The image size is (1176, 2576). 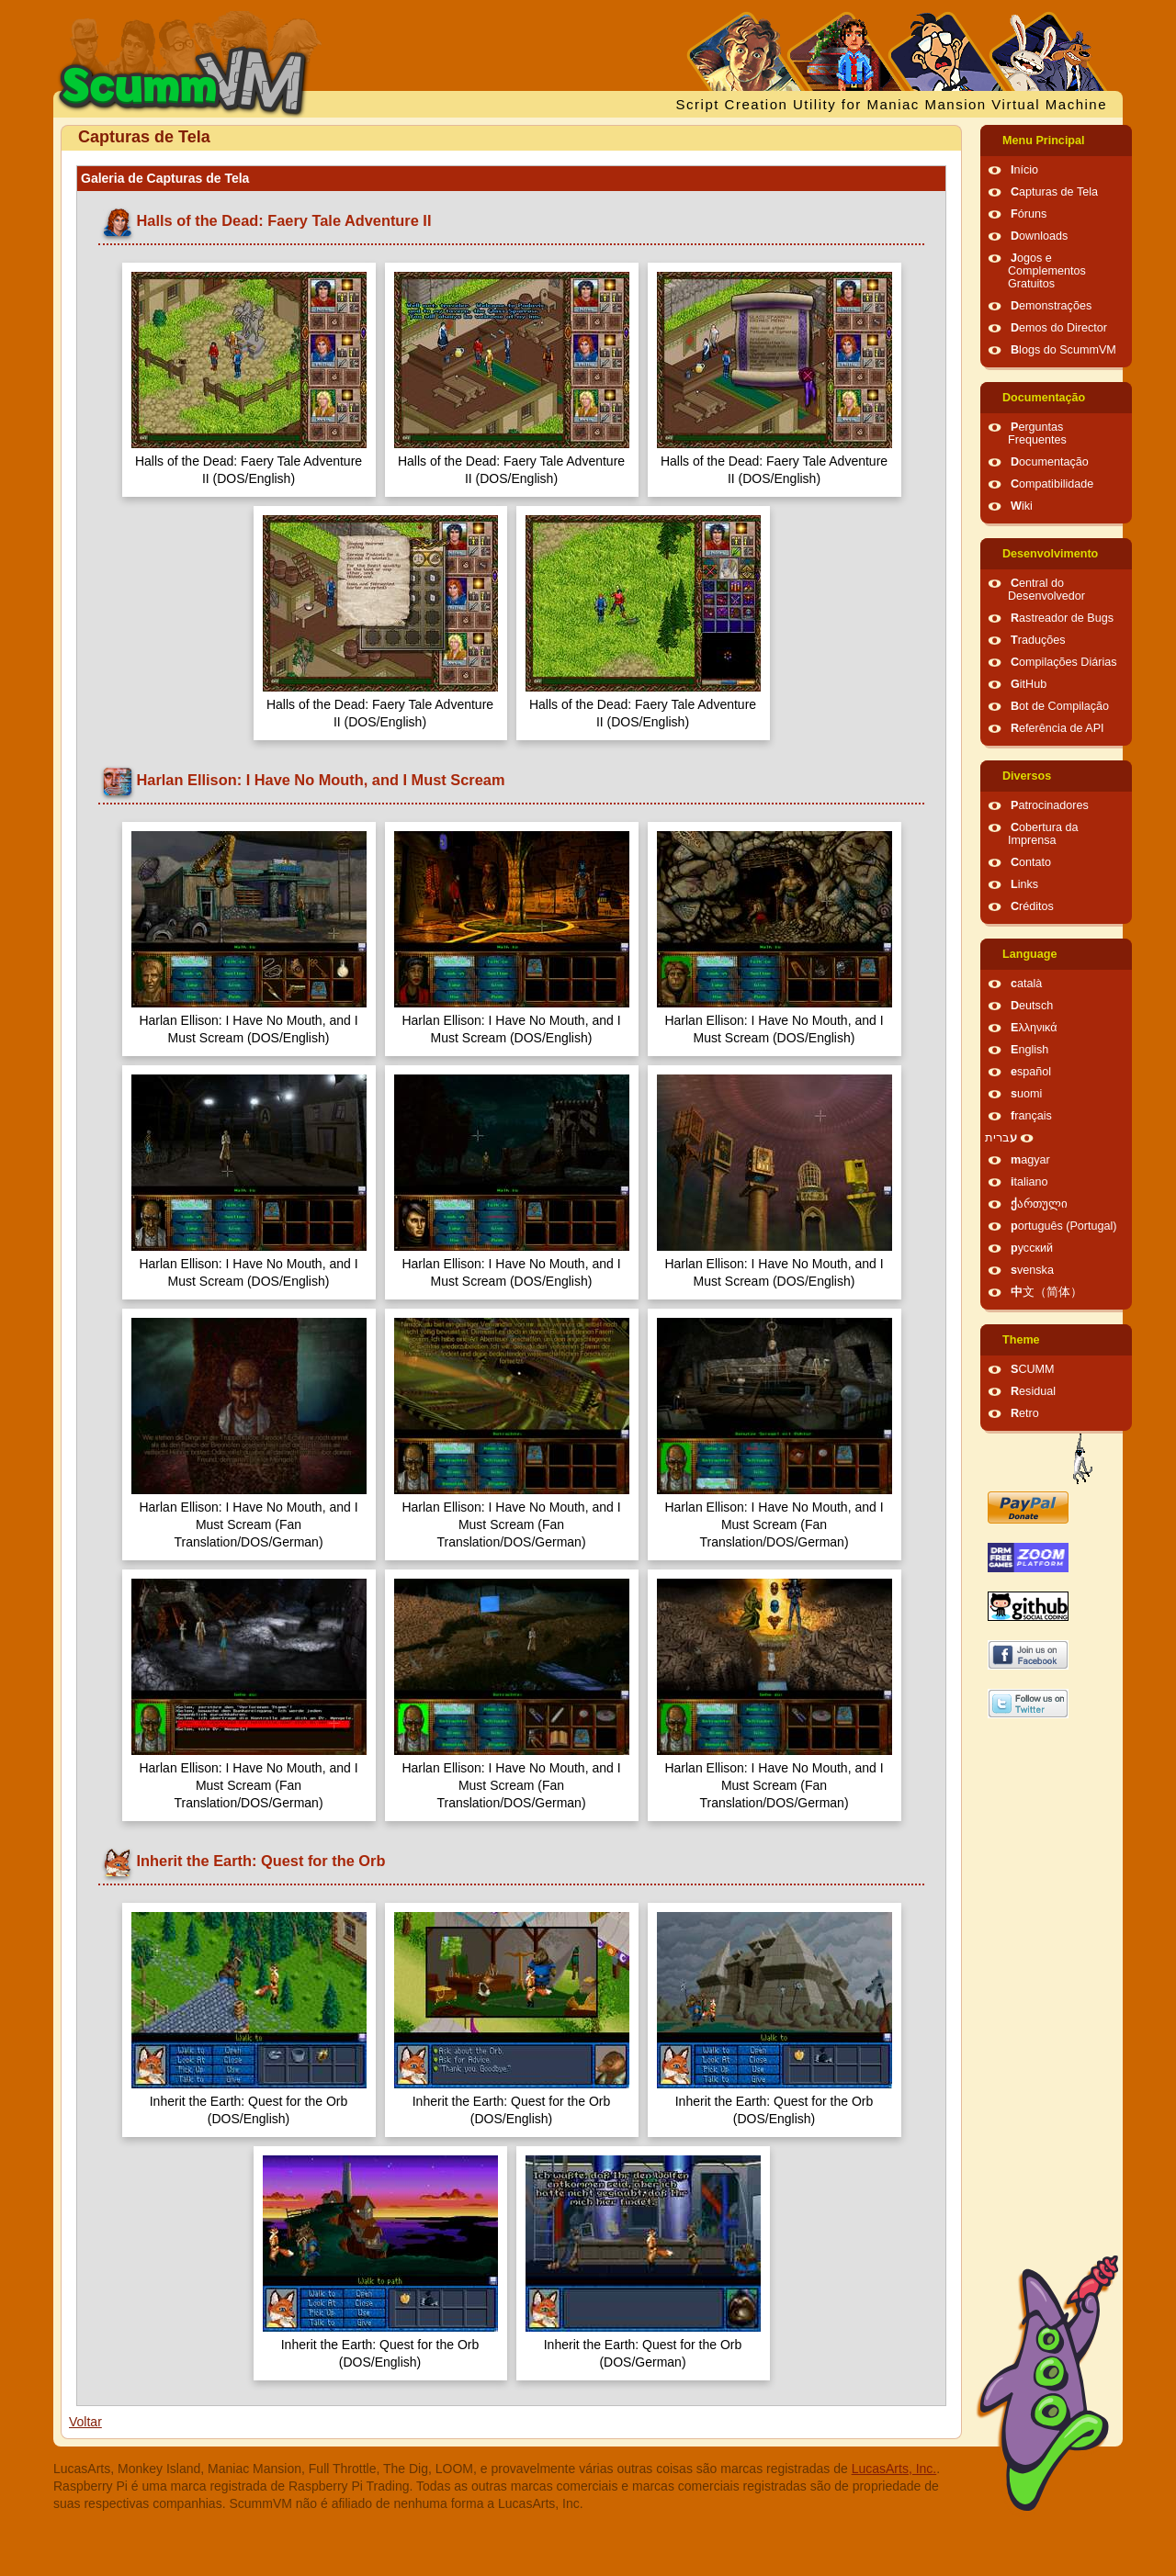 I want to click on Compilações Diárias, so click(x=1064, y=662).